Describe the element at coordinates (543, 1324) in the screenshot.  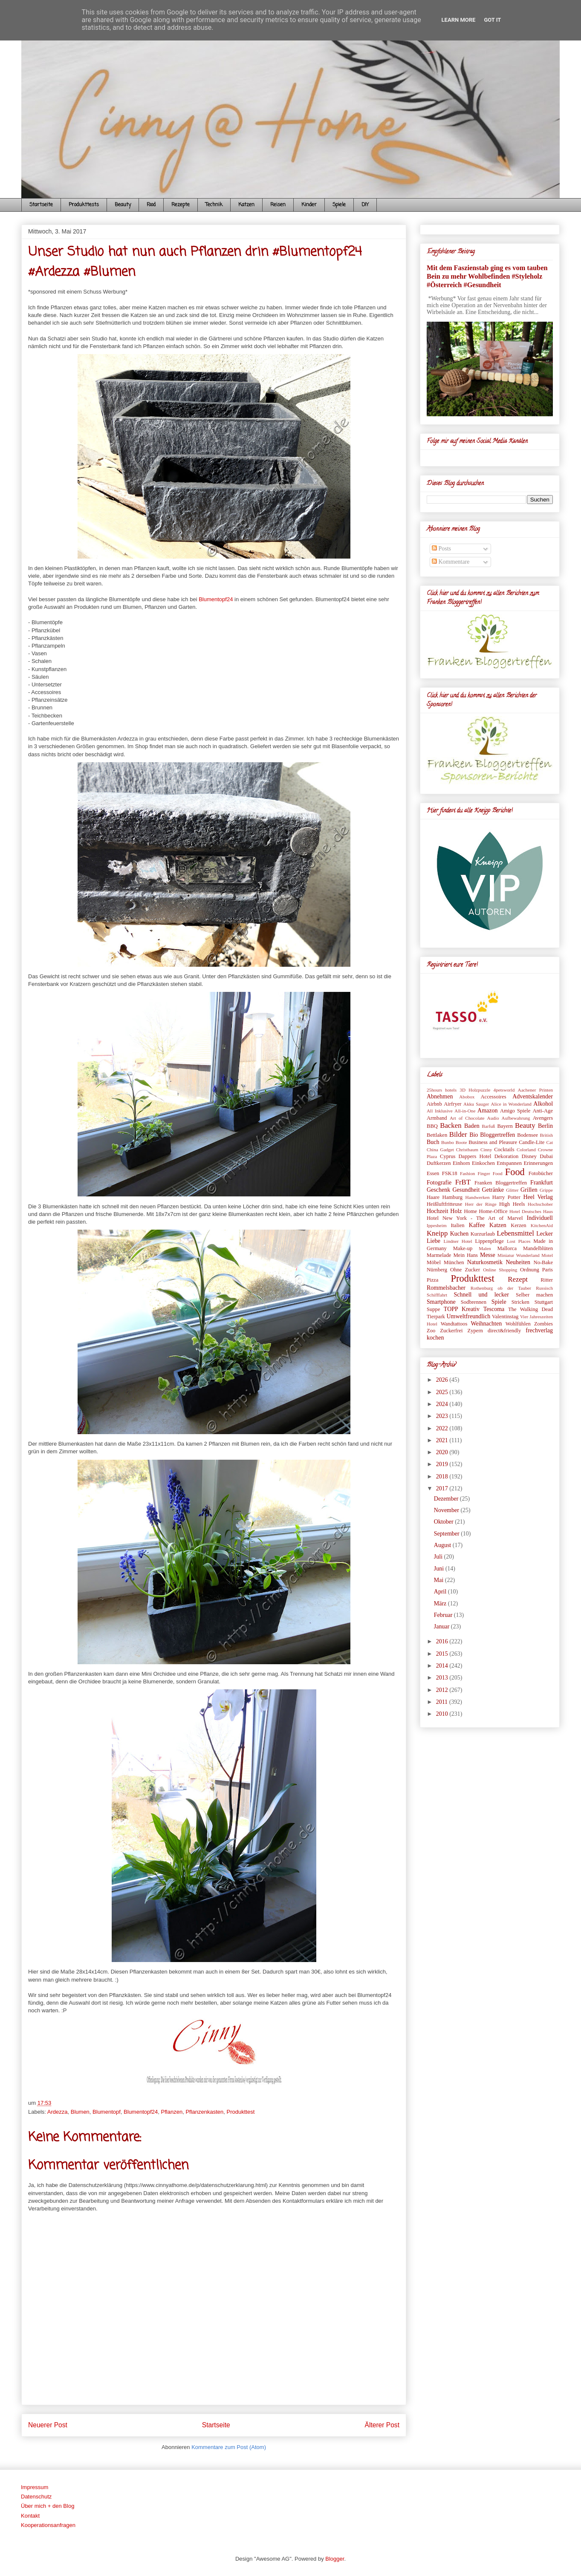
I see `Zombies` at that location.